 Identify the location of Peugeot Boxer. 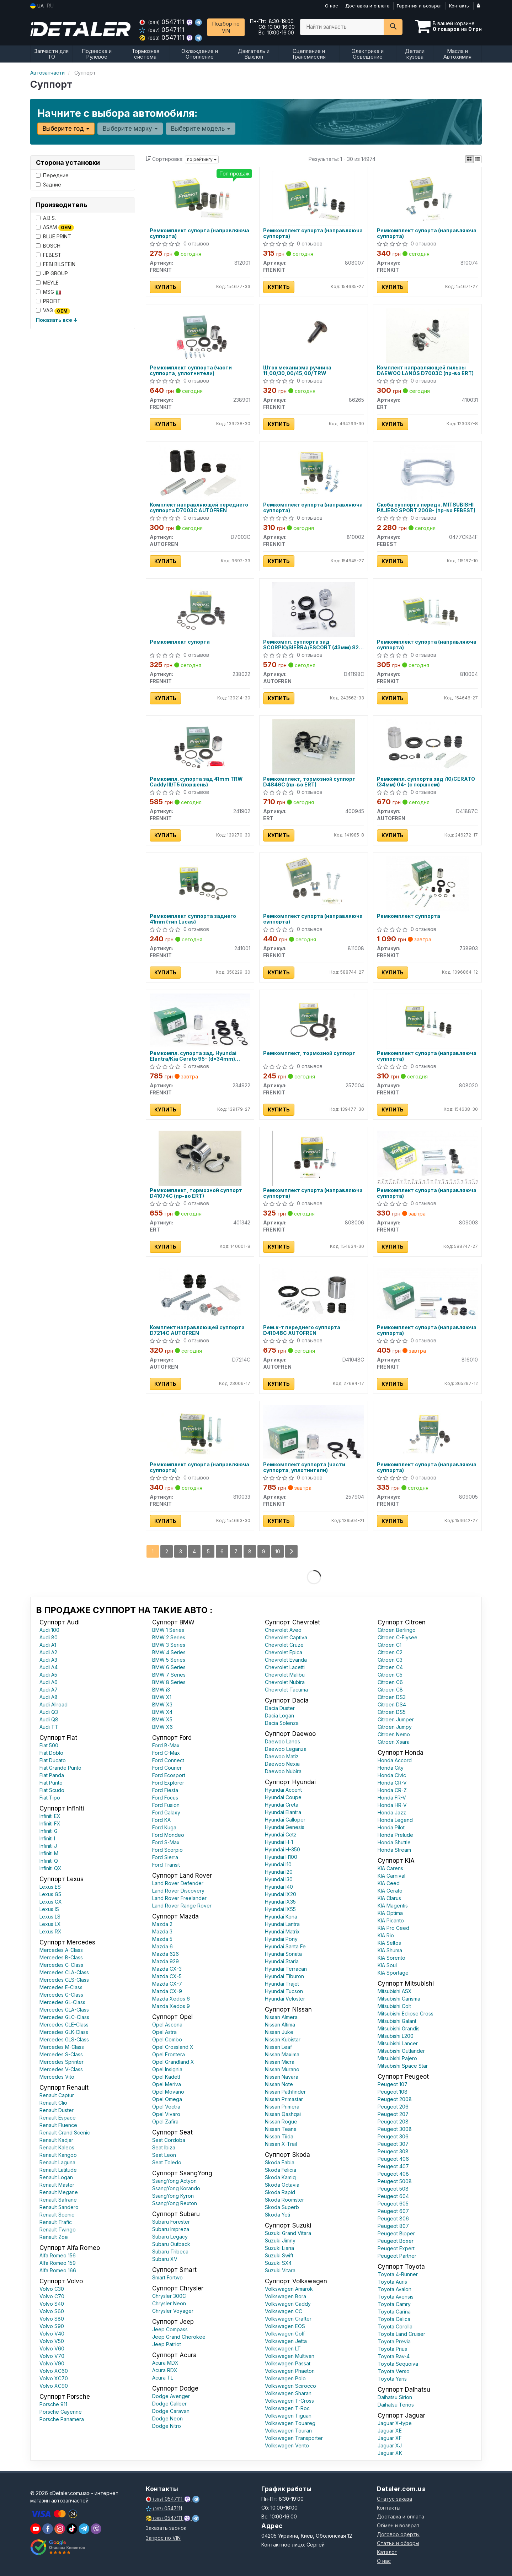
(396, 2241).